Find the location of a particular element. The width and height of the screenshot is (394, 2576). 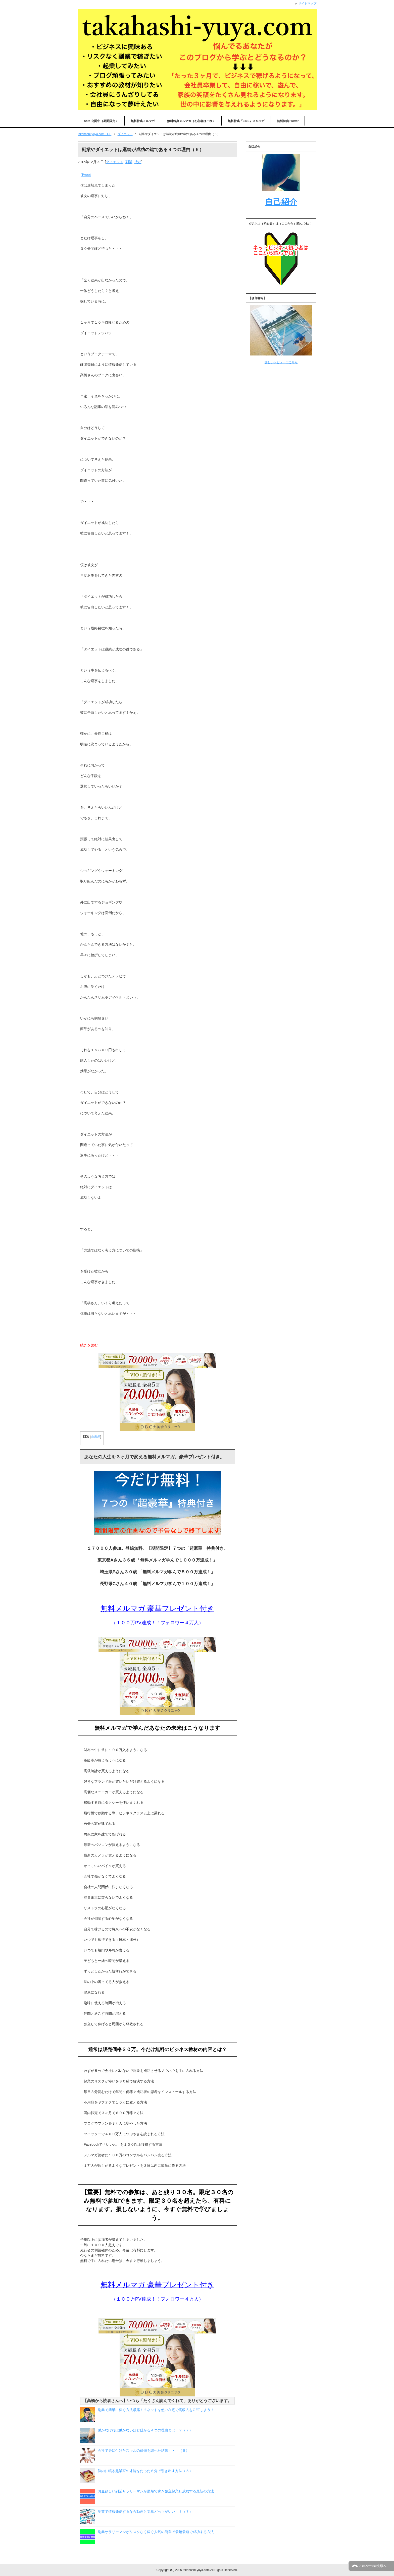

無料特典『LINE』メルマガ is located at coordinates (246, 121).